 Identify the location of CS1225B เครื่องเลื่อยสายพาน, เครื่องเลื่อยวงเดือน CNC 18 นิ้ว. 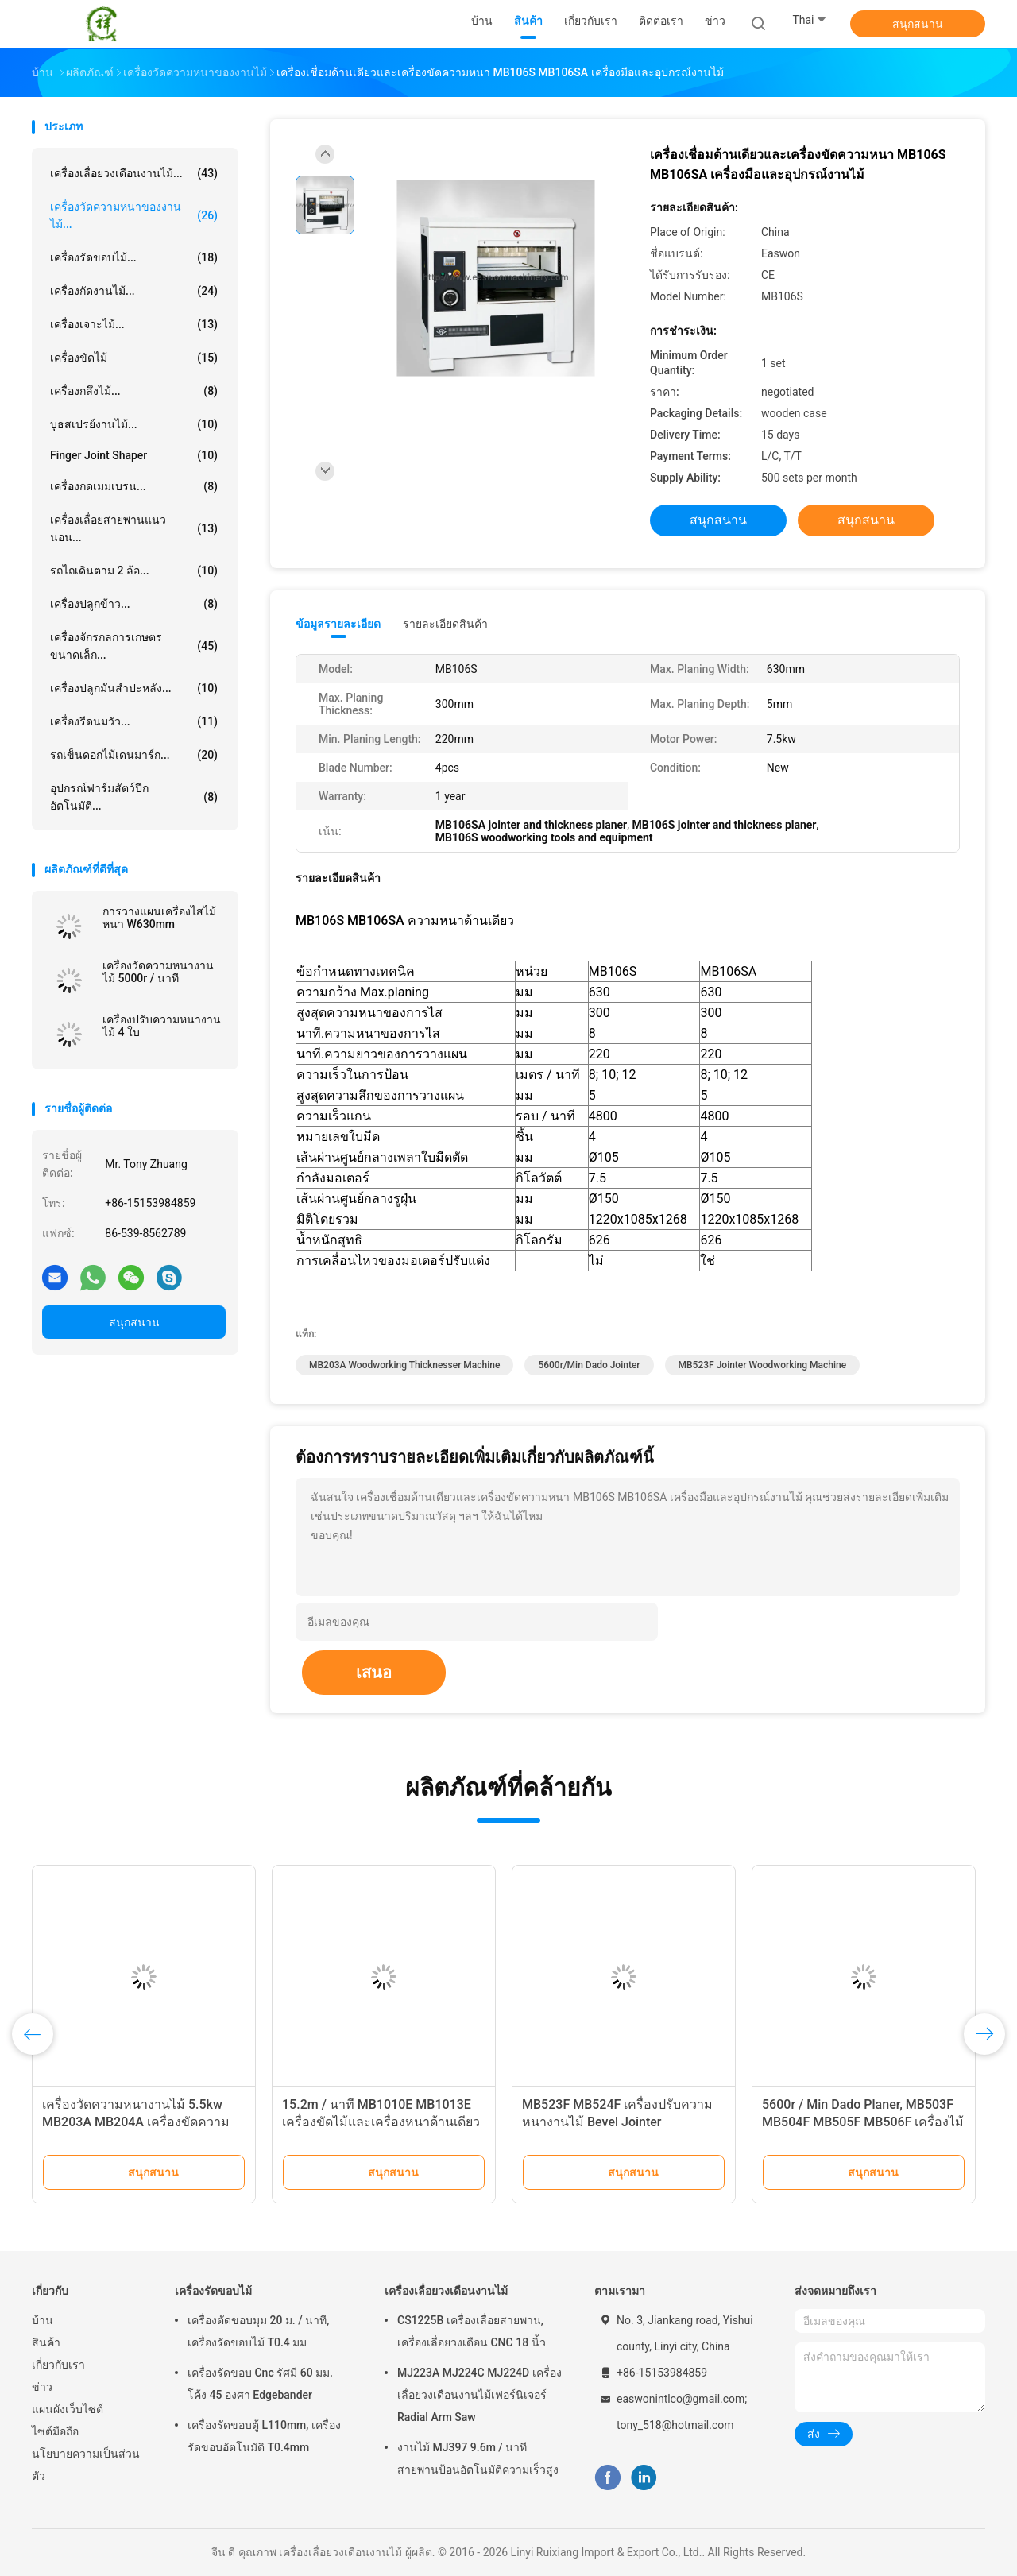
(471, 2331).